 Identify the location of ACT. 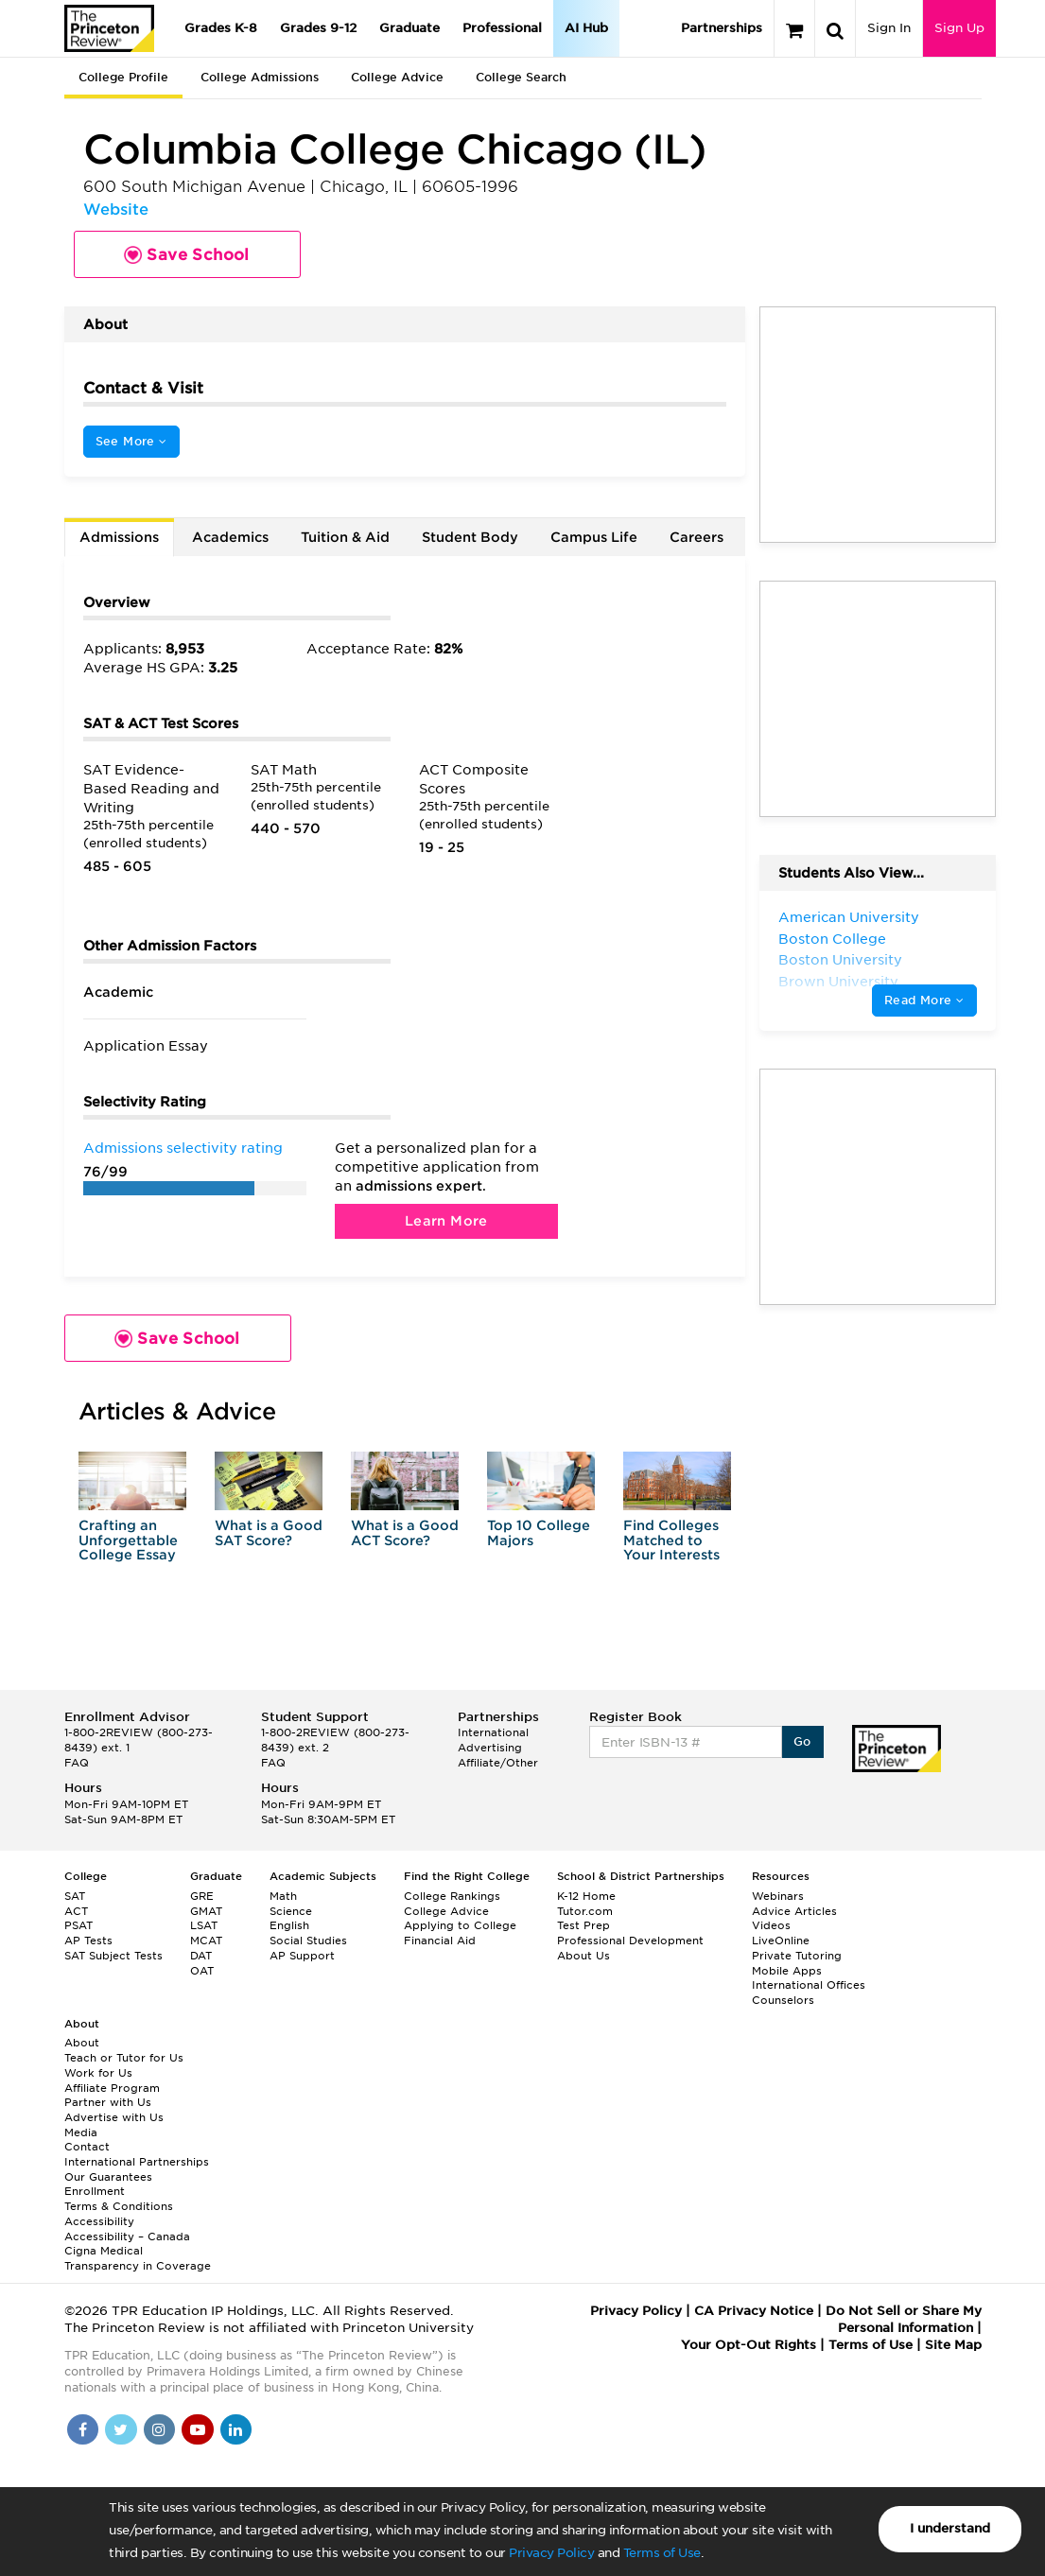
(76, 1911).